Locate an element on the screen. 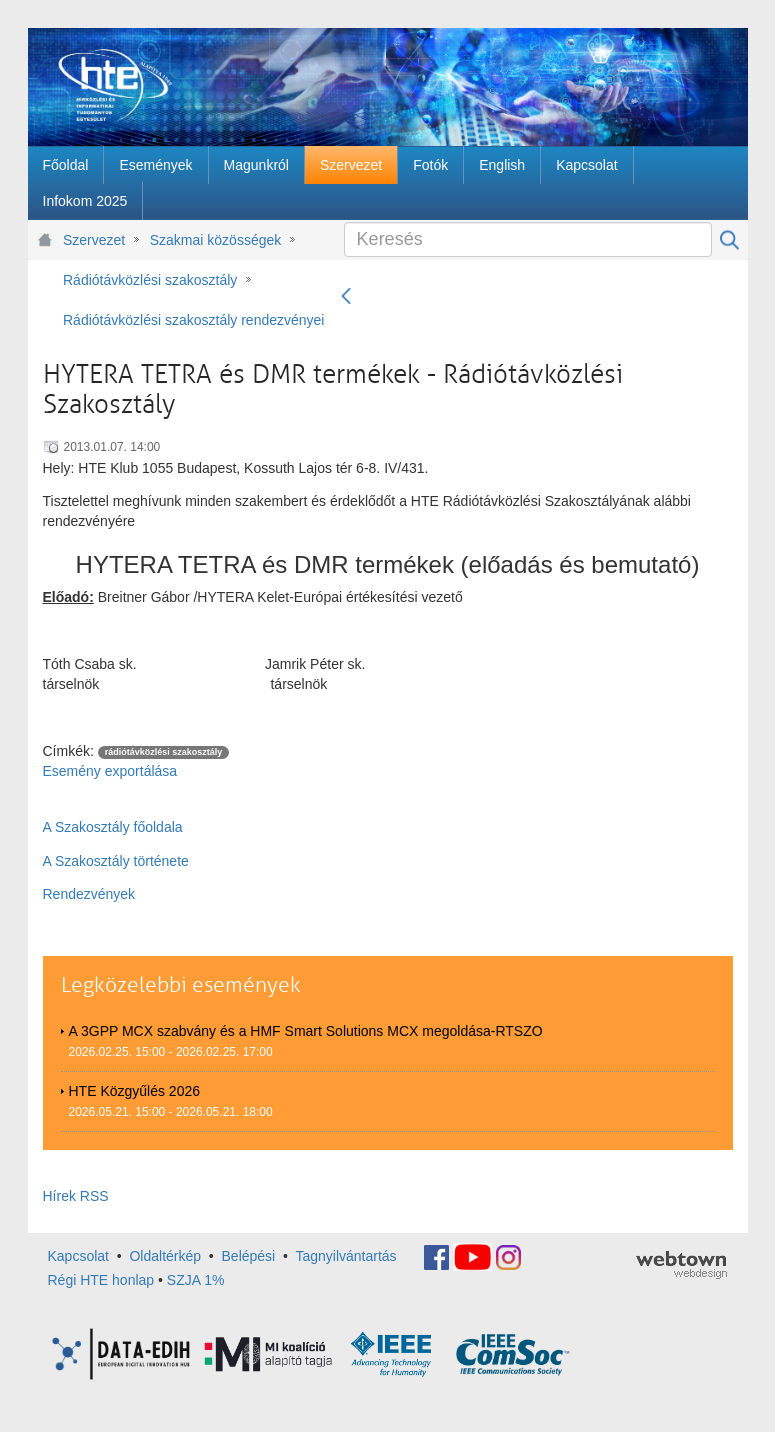  A 3GPP MCX szabvány és a HMF Smart Solutions MCX megoldása-RTSZO is located at coordinates (306, 1031).